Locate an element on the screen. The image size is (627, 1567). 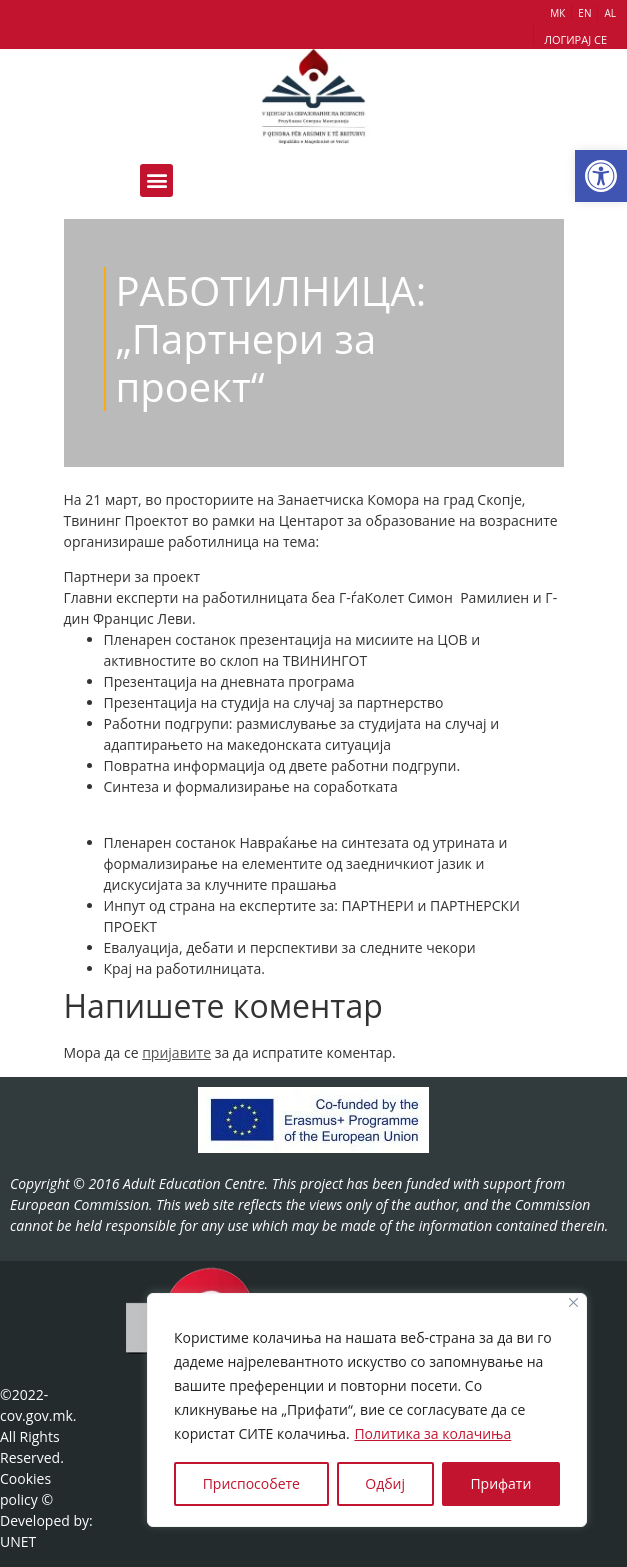
Одбиј is located at coordinates (385, 1483).